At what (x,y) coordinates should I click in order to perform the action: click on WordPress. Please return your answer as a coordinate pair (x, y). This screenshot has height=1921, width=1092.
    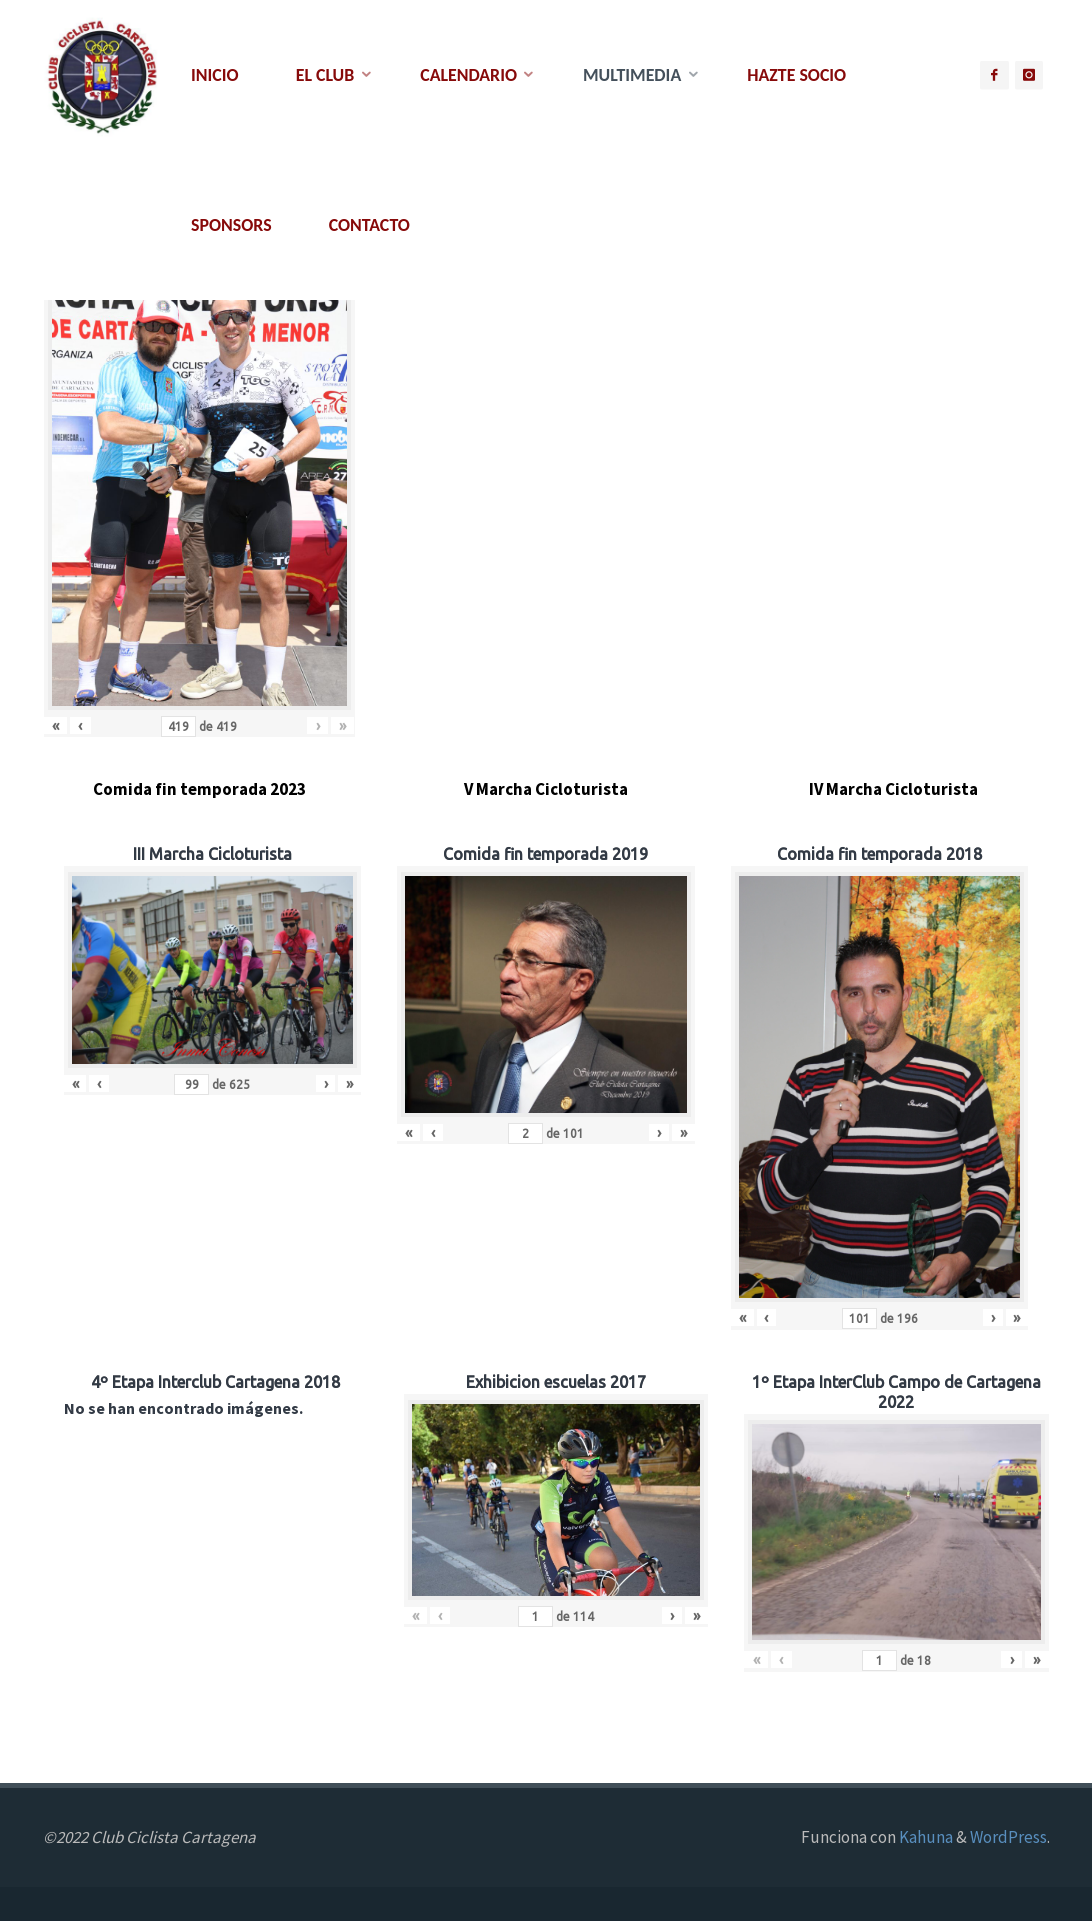
    Looking at the image, I should click on (1008, 1837).